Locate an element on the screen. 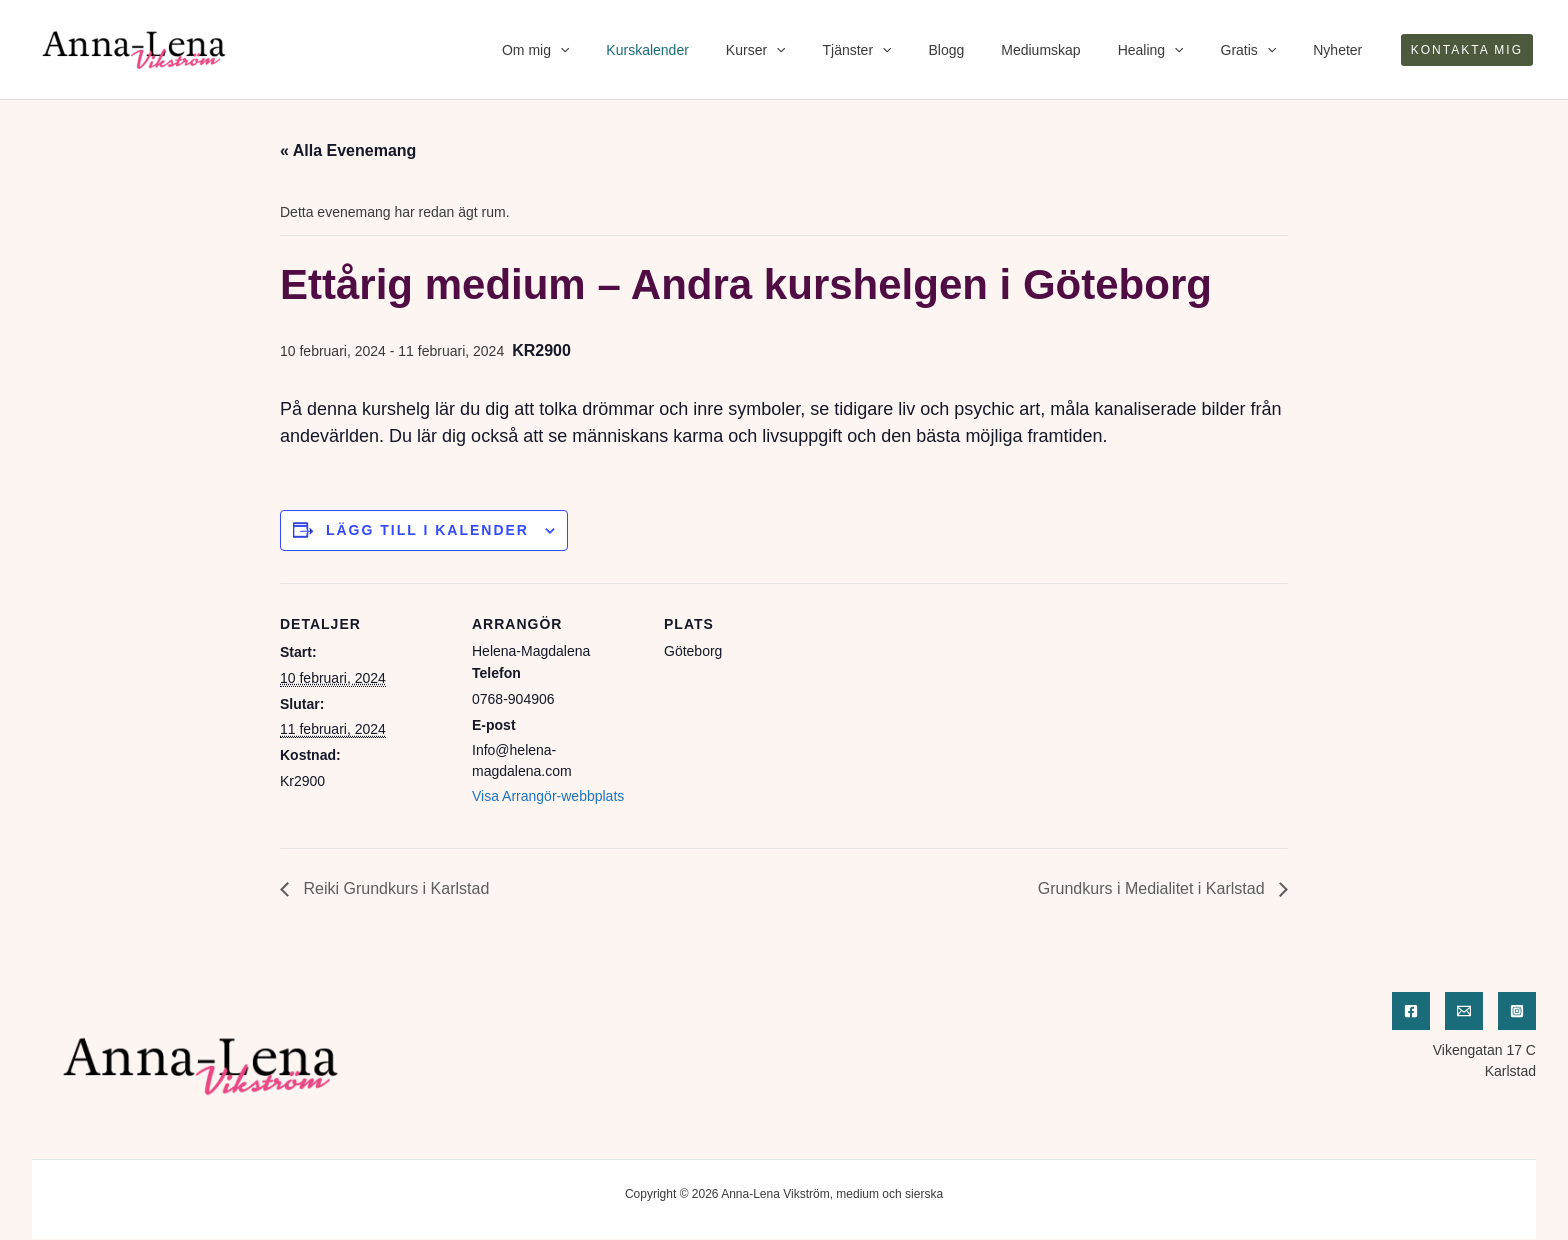  [Instagram] is located at coordinates (1517, 1011).